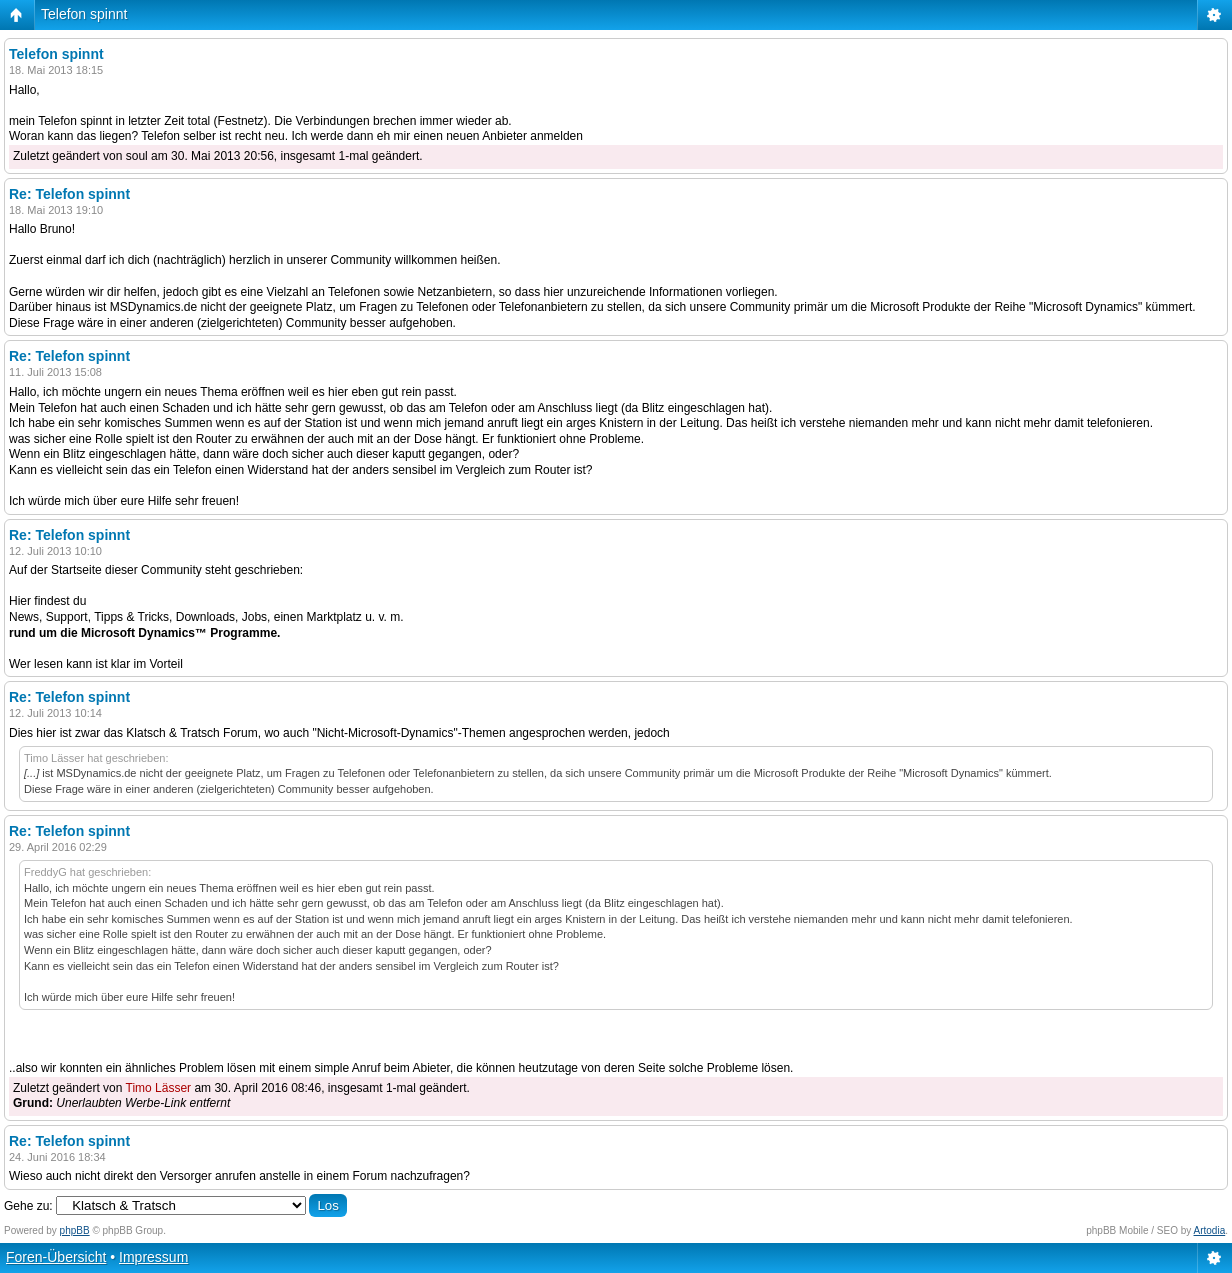  Describe the element at coordinates (153, 1257) in the screenshot. I see `Impressum` at that location.